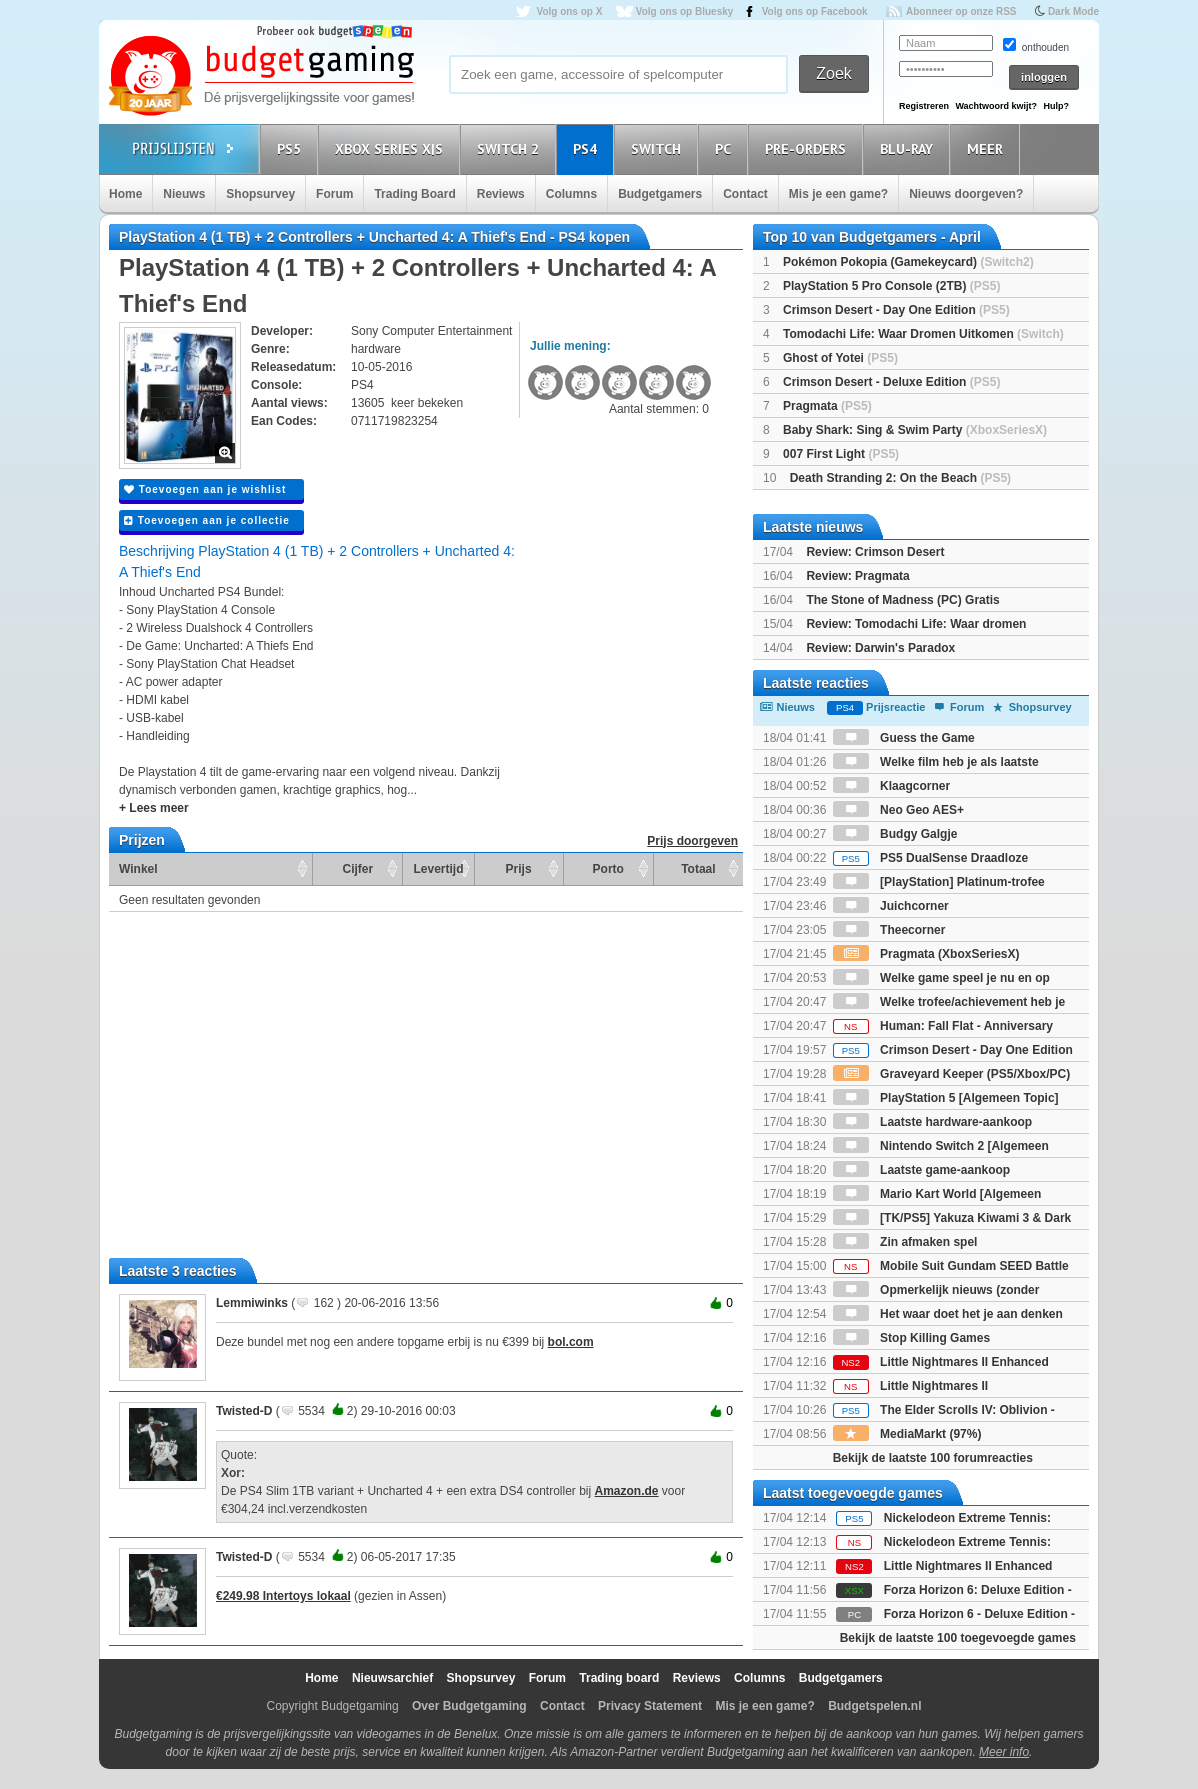 This screenshot has width=1198, height=1789. Describe the element at coordinates (840, 358) in the screenshot. I see `Ghost of Yotei` at that location.